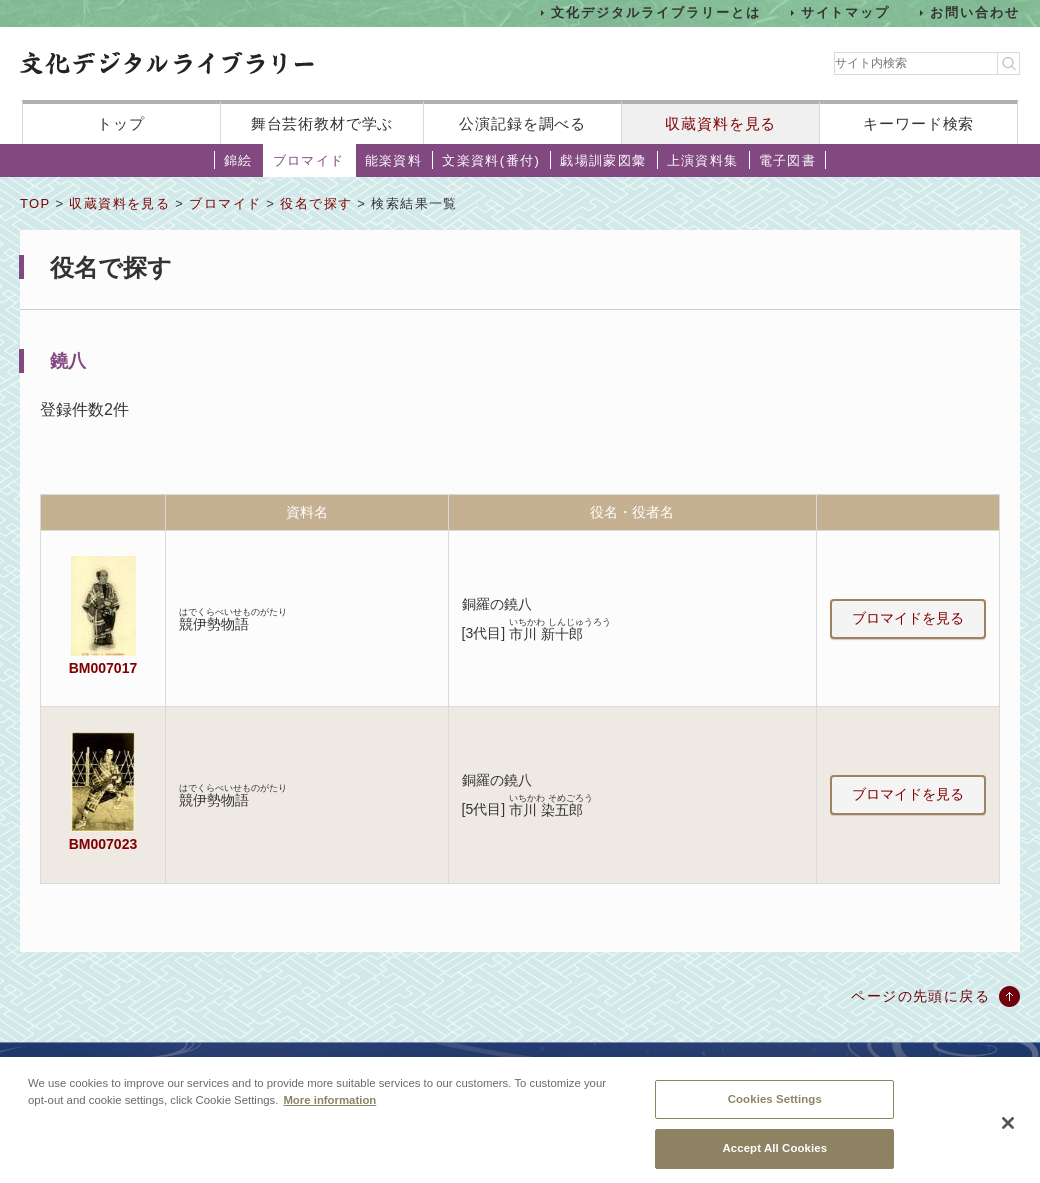 The image size is (1040, 1183). I want to click on More information [More information about your privacy, opens in a new tab], so click(329, 1108).